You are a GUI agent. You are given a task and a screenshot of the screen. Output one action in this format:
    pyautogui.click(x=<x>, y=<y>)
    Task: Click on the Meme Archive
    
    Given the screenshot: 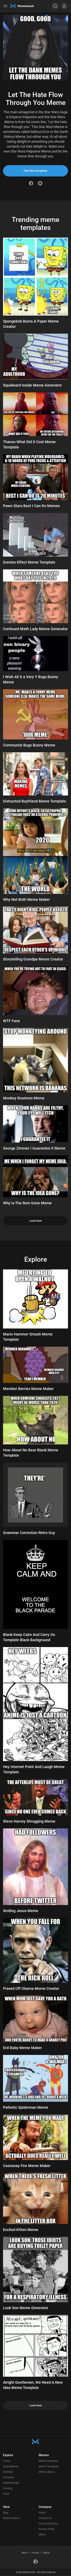 What is the action you would take?
    pyautogui.click(x=11, y=2518)
    